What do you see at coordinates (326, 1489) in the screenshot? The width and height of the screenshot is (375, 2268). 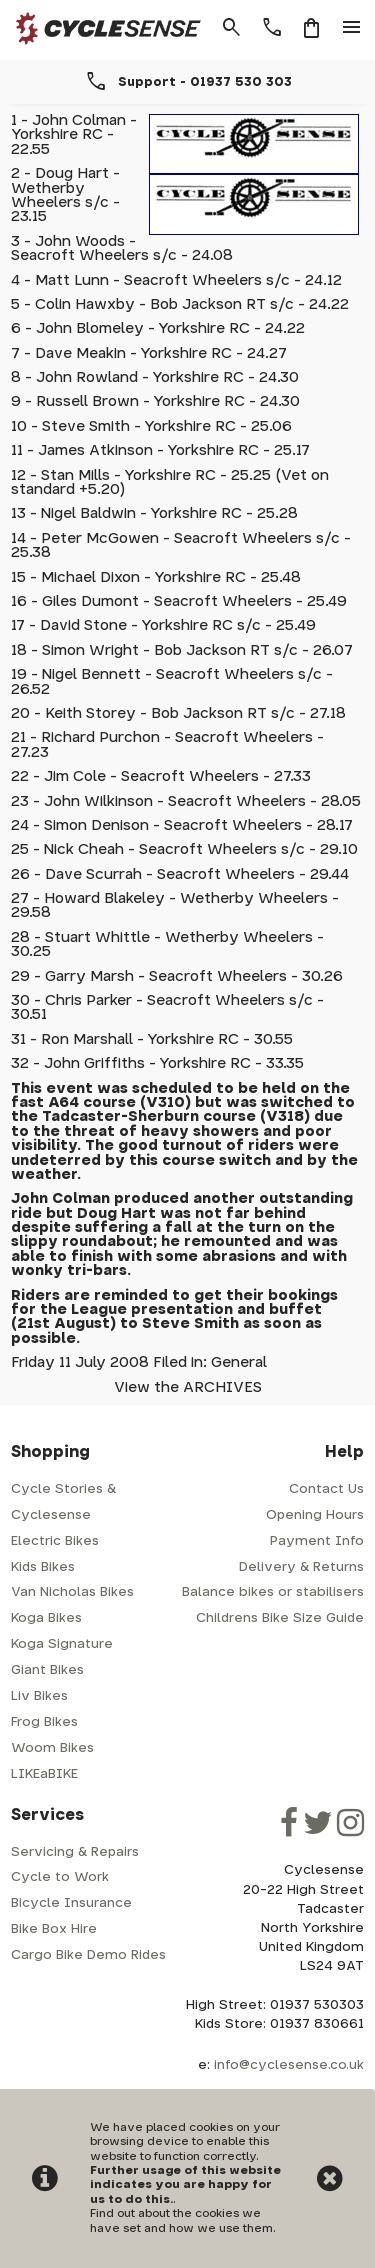 I see `Contact Us` at bounding box center [326, 1489].